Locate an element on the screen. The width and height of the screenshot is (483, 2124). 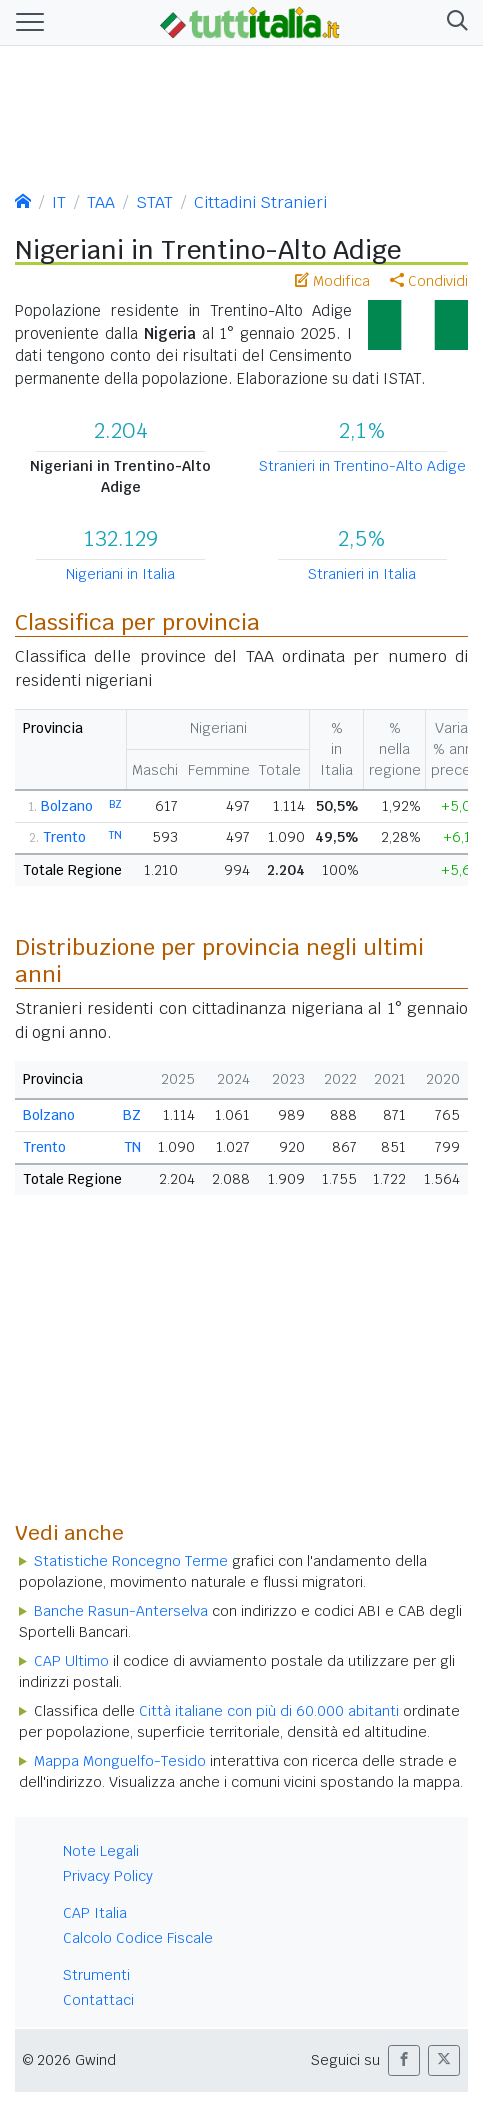
Trento is located at coordinates (64, 837).